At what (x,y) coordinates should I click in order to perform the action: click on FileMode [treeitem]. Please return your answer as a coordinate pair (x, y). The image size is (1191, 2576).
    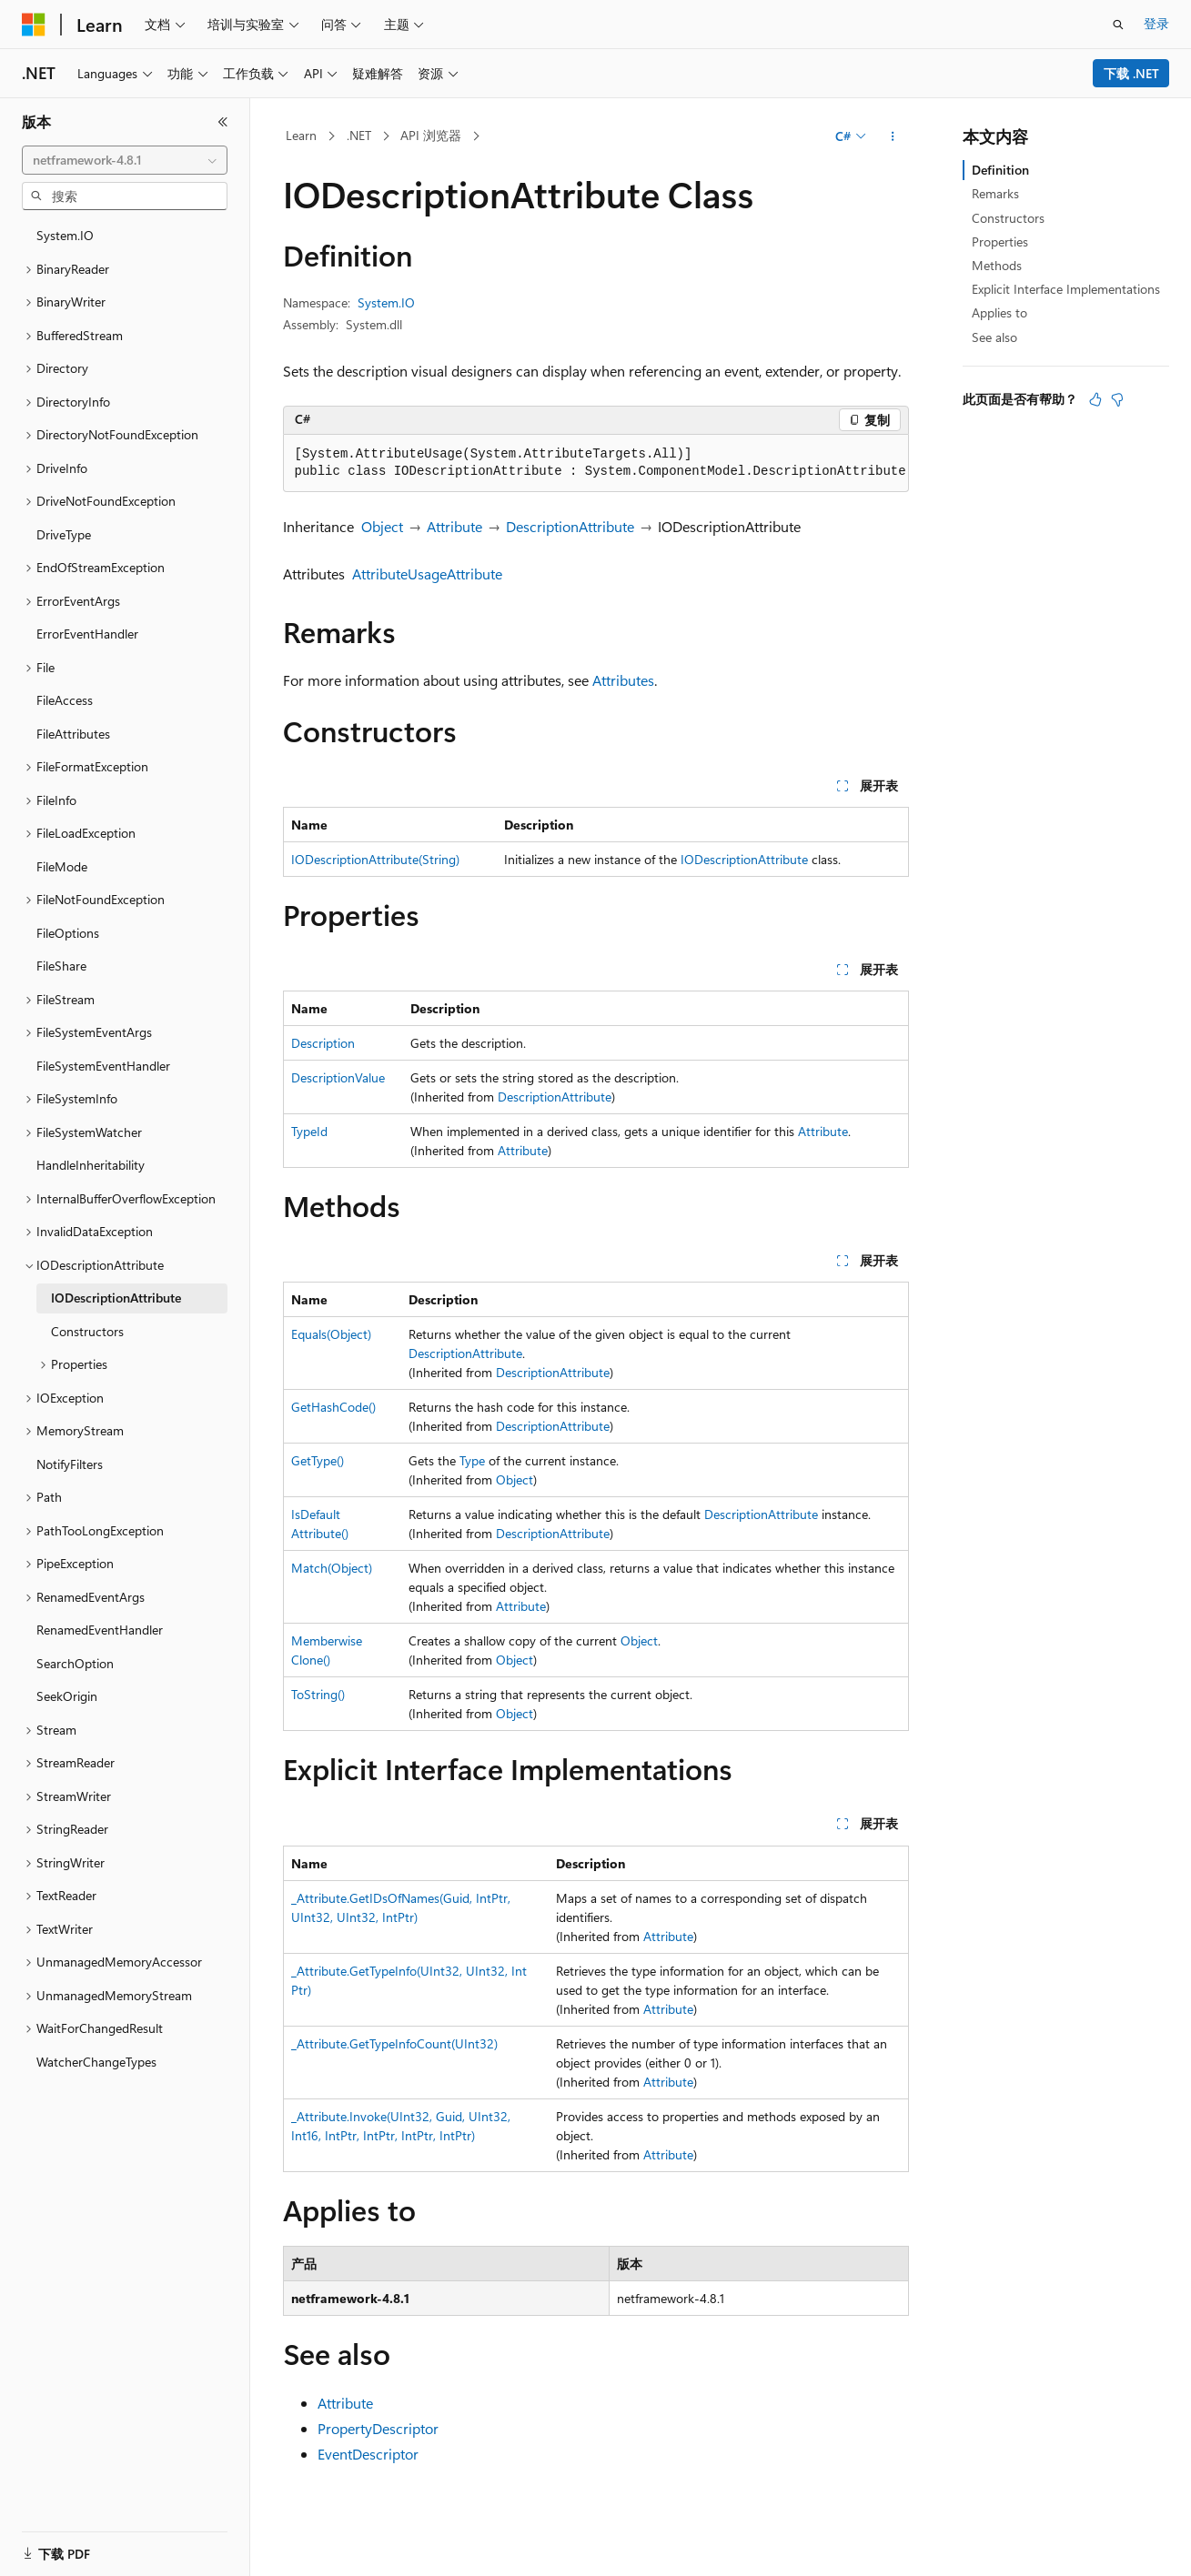
    Looking at the image, I should click on (61, 866).